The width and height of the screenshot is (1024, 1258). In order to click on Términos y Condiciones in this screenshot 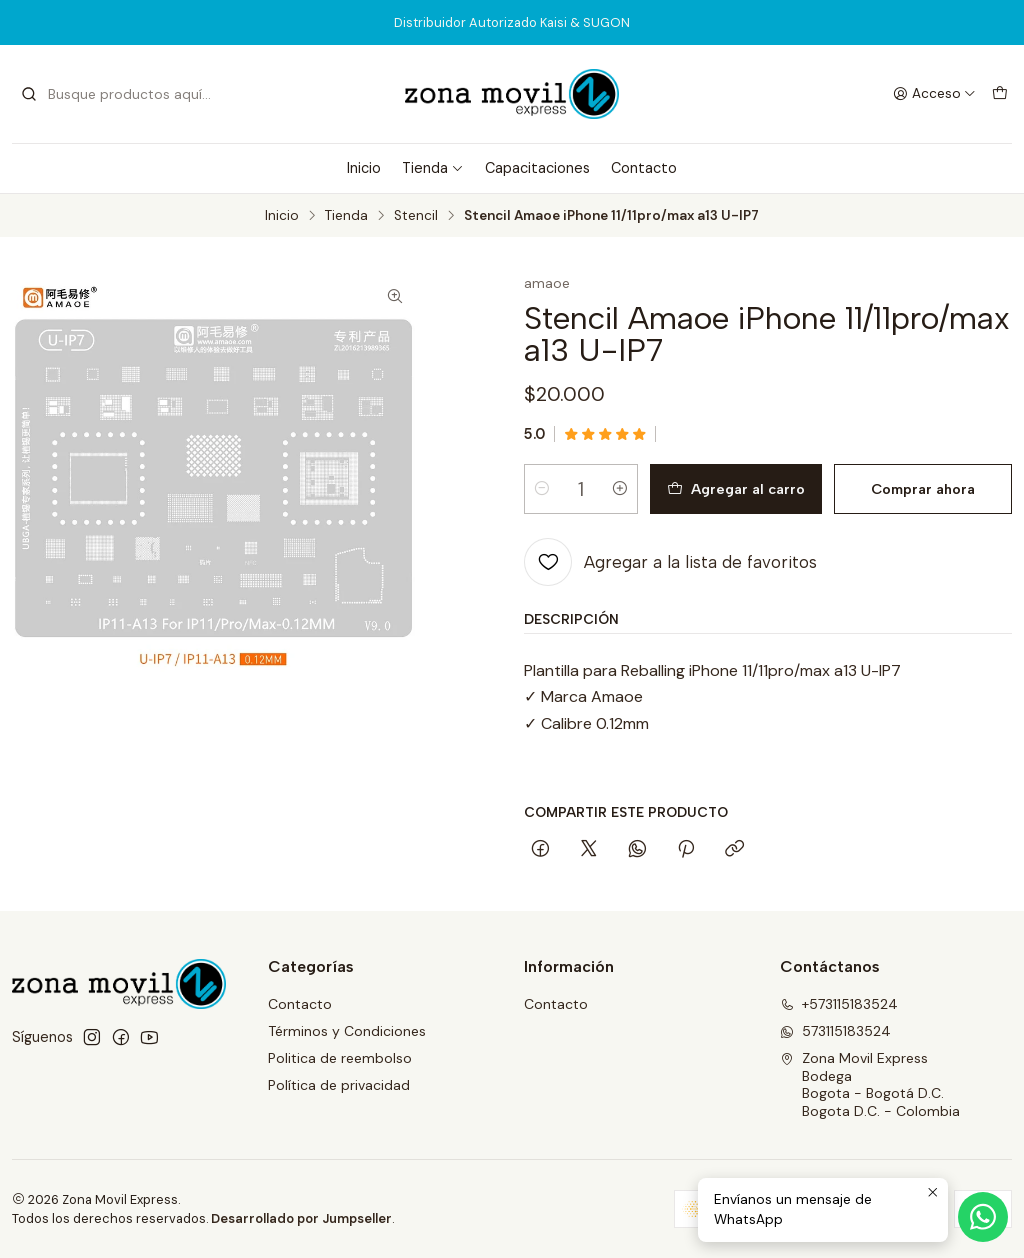, I will do `click(347, 1031)`.